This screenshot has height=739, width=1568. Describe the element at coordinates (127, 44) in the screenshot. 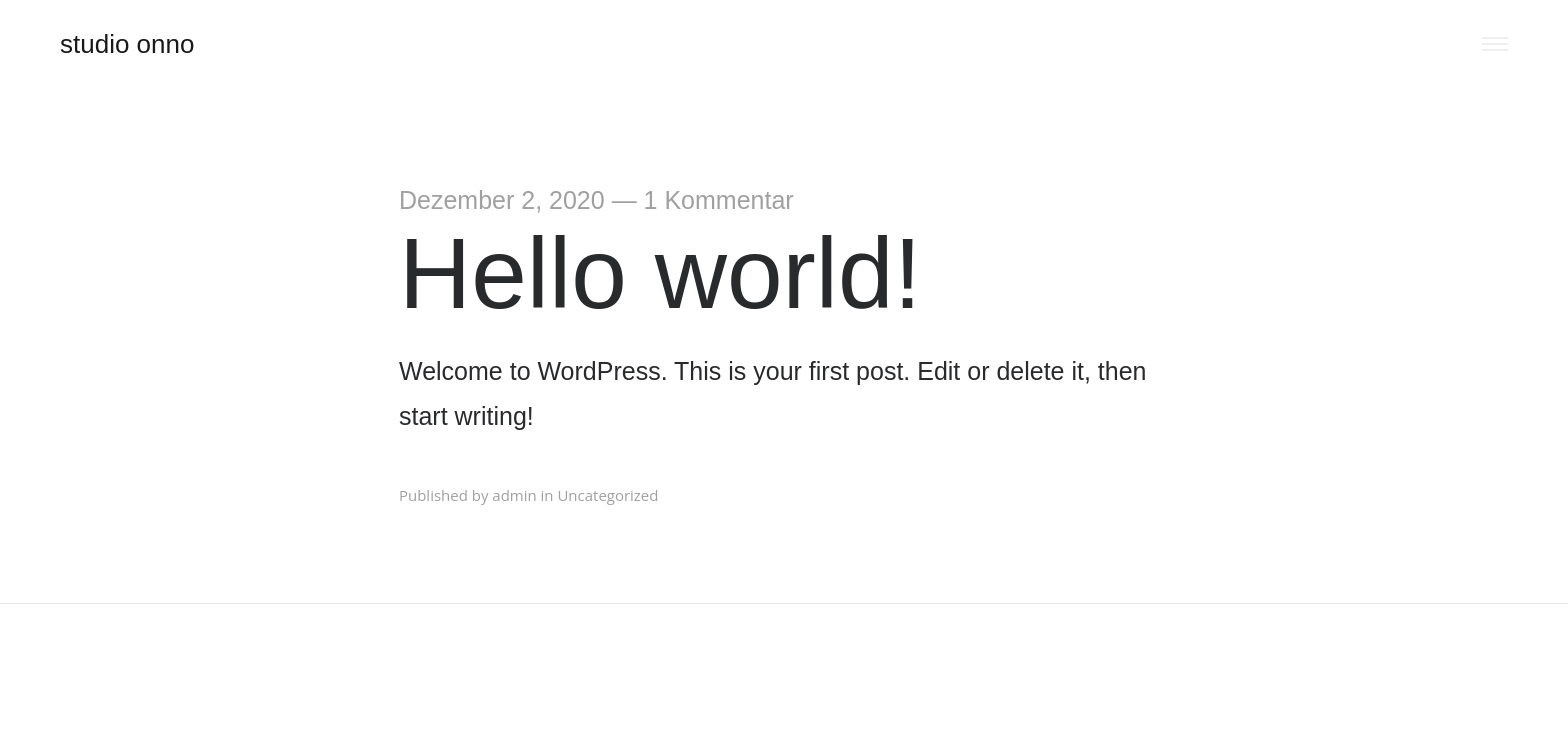

I see `studio onno` at that location.